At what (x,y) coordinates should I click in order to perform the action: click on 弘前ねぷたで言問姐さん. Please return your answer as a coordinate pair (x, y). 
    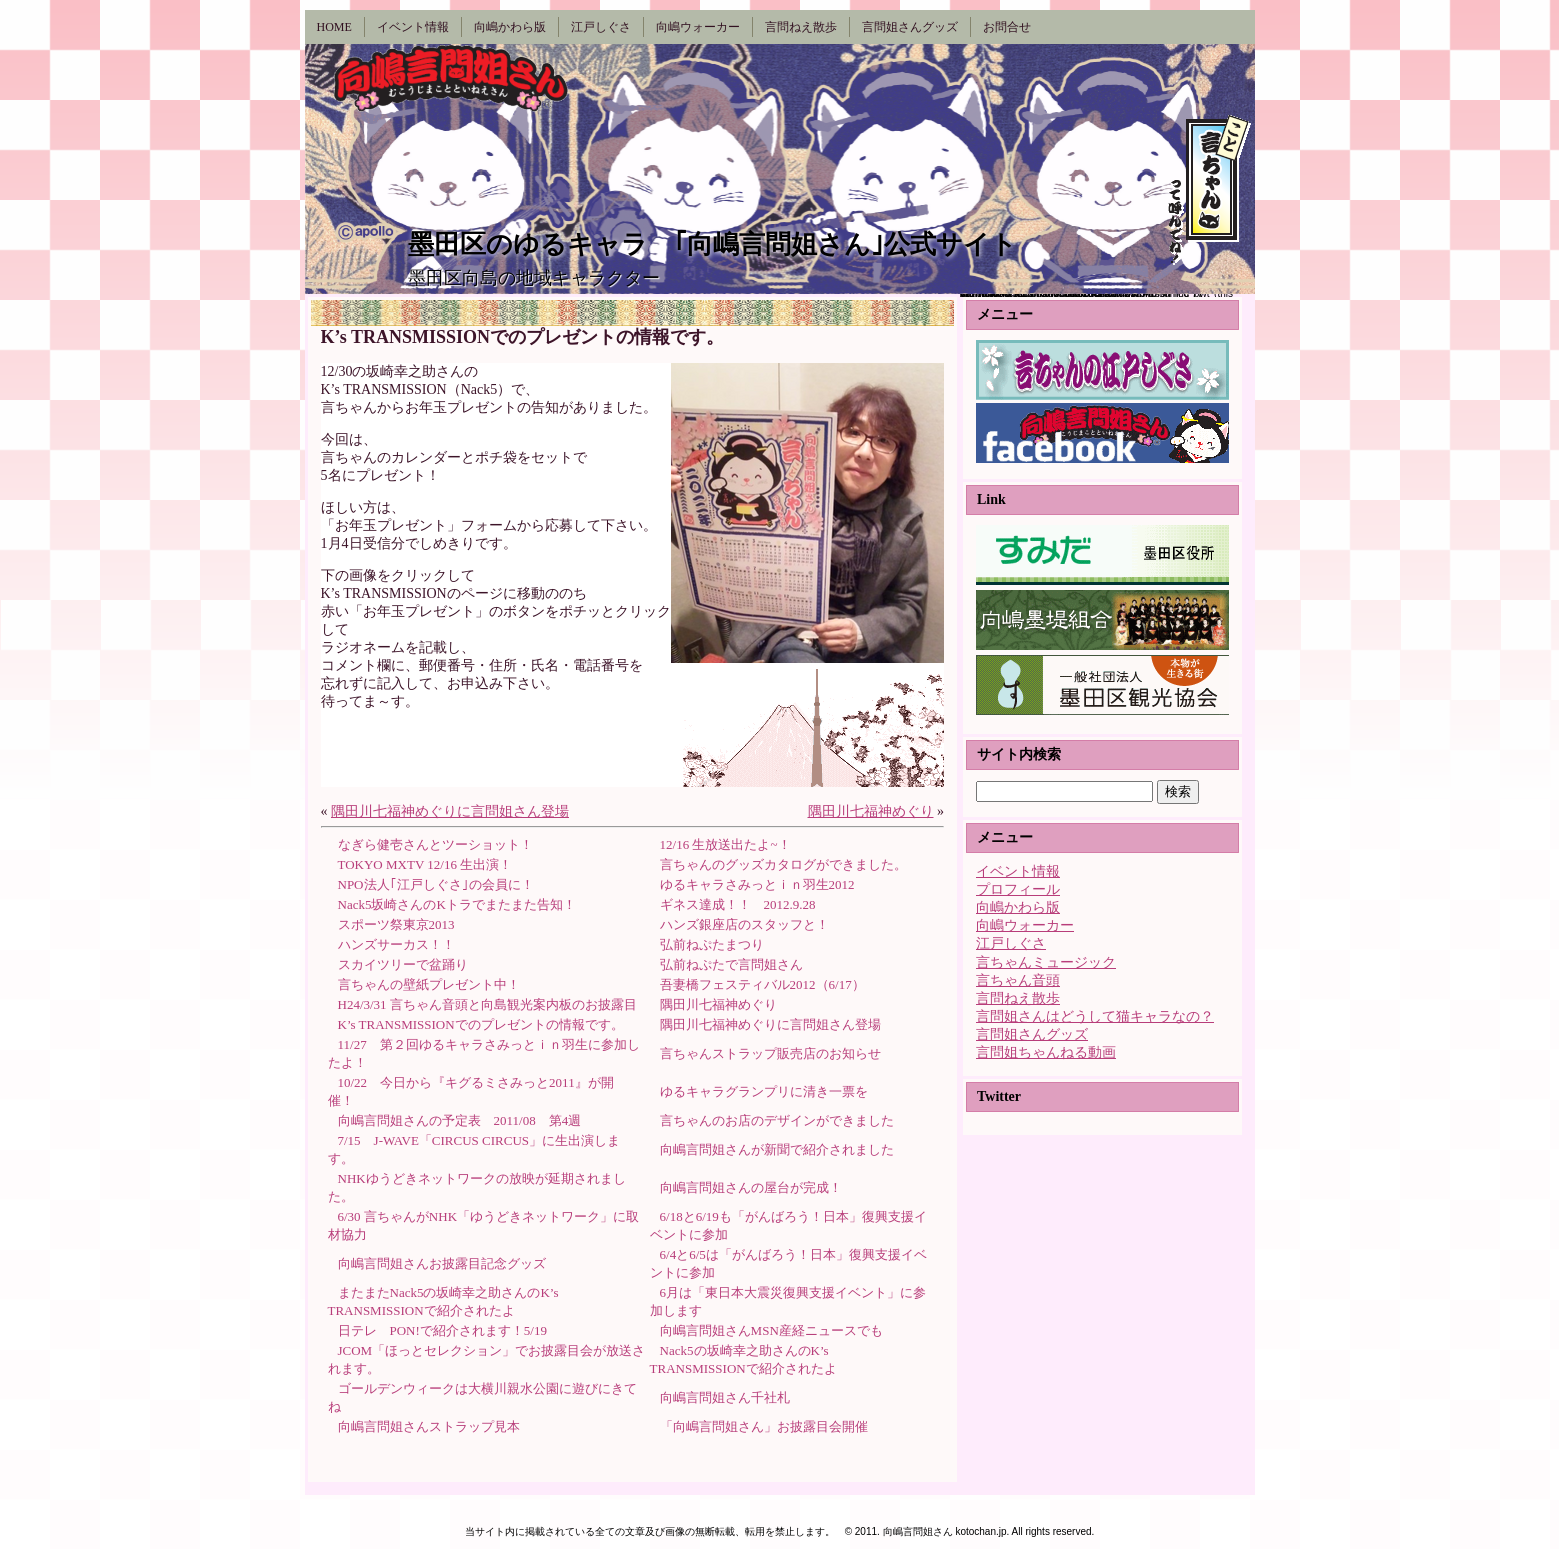
    Looking at the image, I should click on (731, 964).